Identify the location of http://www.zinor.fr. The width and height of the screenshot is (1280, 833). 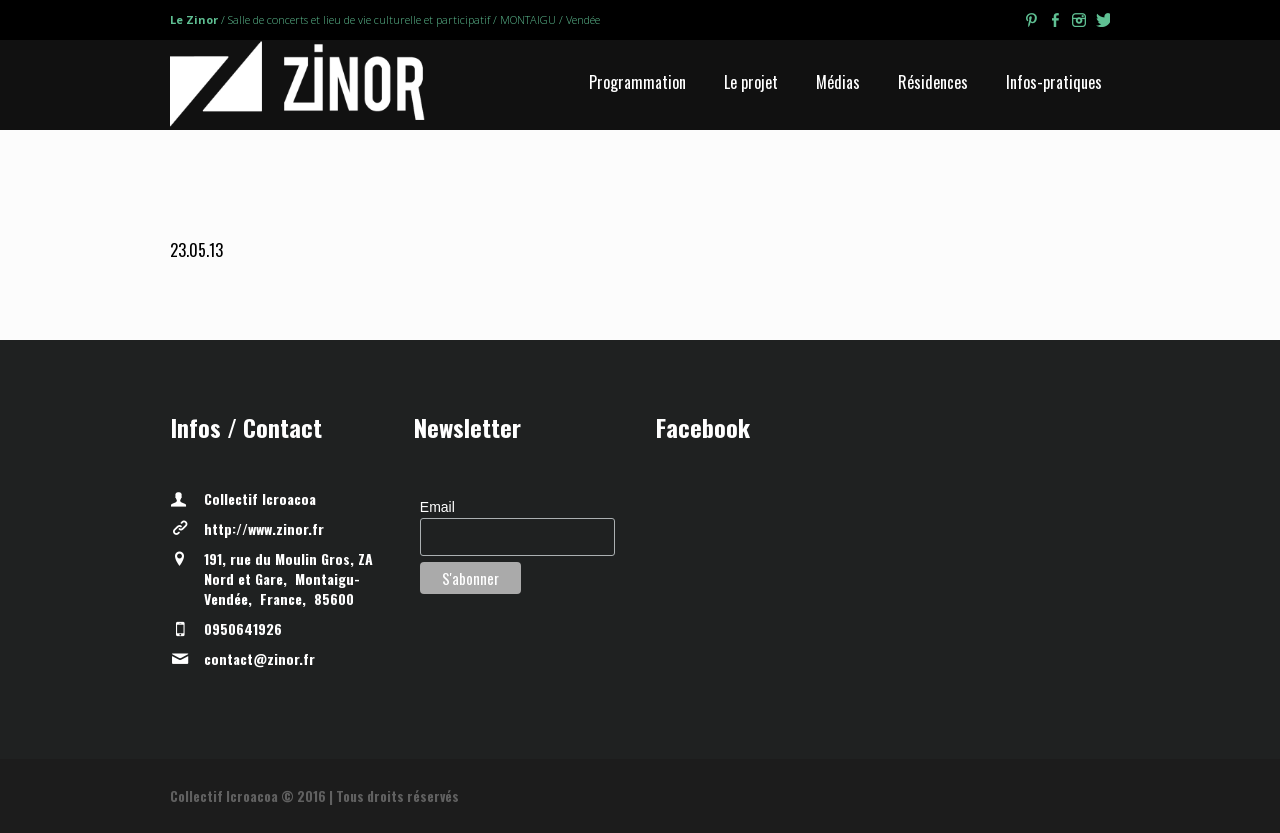
(264, 528).